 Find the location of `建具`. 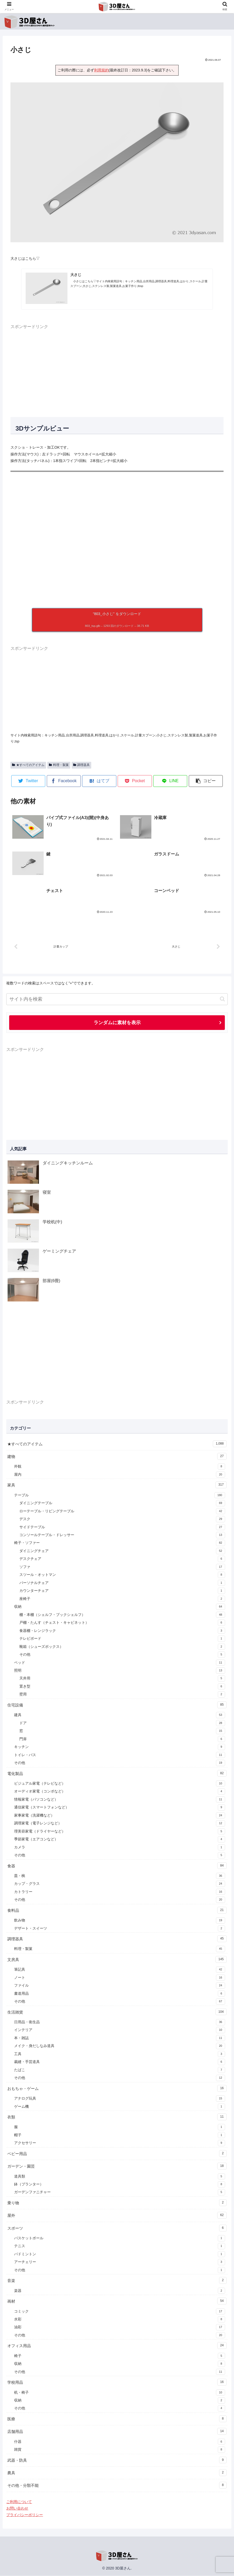

建具 is located at coordinates (119, 1715).